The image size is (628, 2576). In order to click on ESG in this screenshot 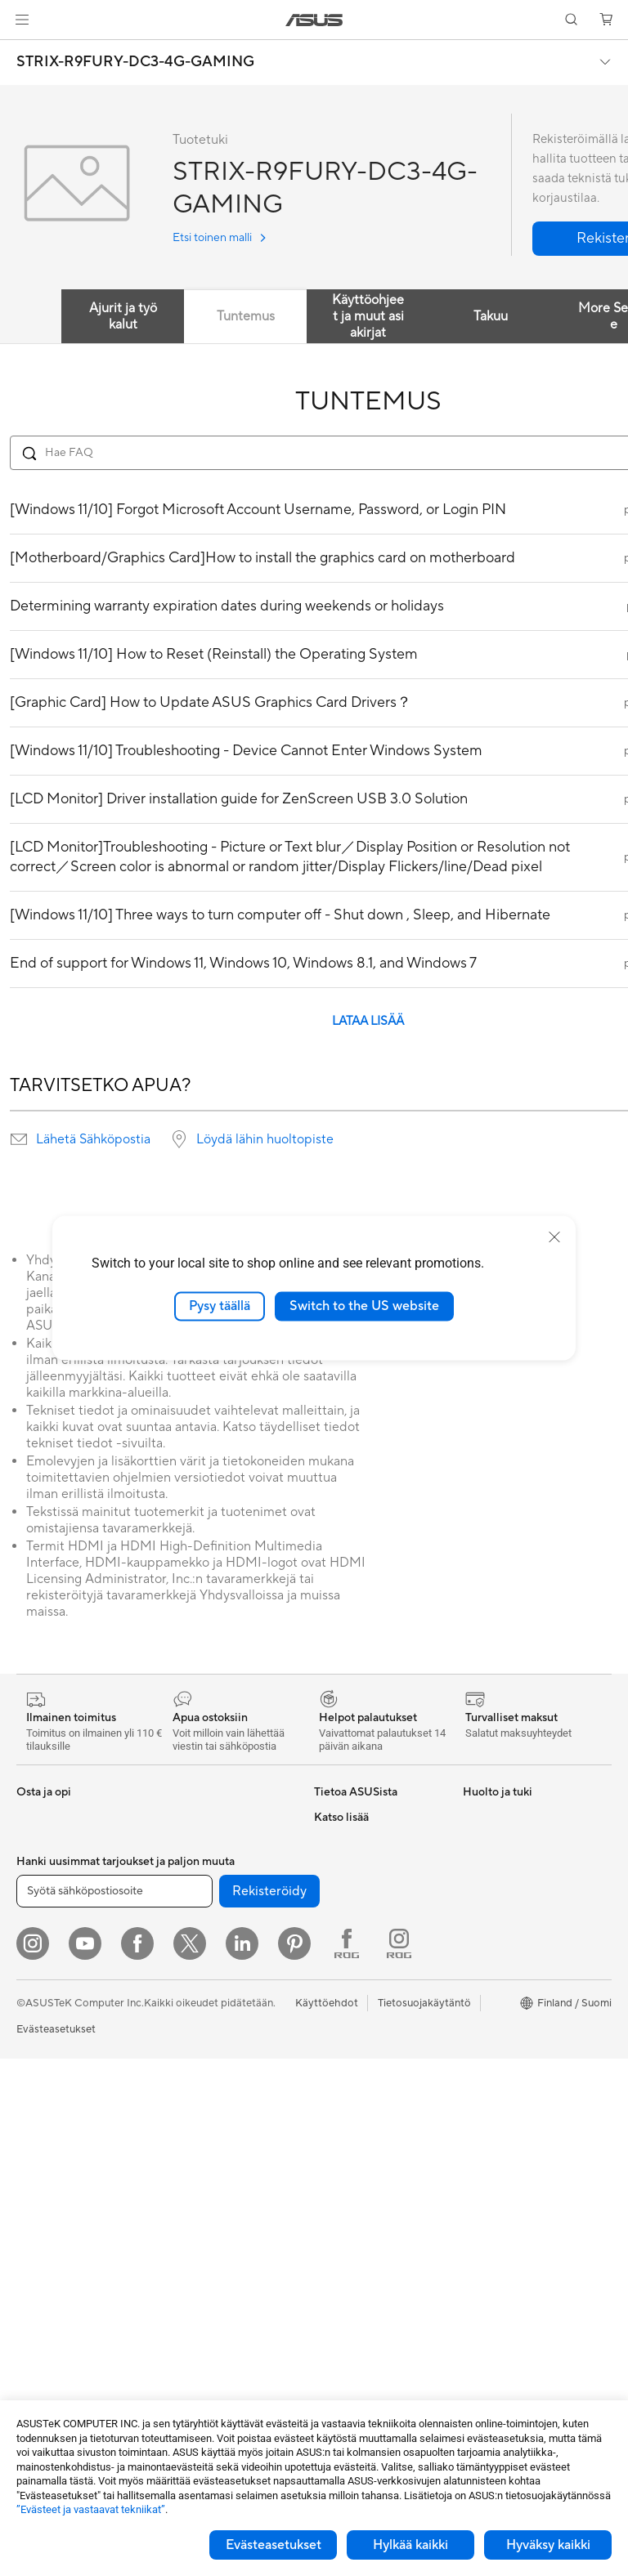, I will do `click(324, 1865)`.